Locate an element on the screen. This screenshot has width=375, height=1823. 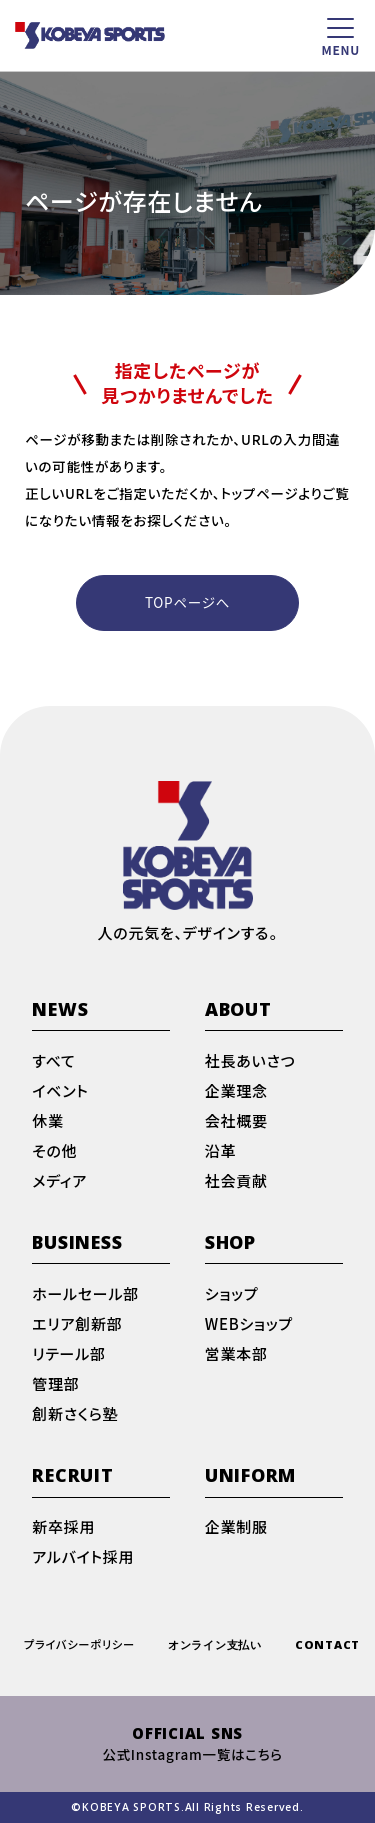
創新さくら塾 is located at coordinates (75, 1415).